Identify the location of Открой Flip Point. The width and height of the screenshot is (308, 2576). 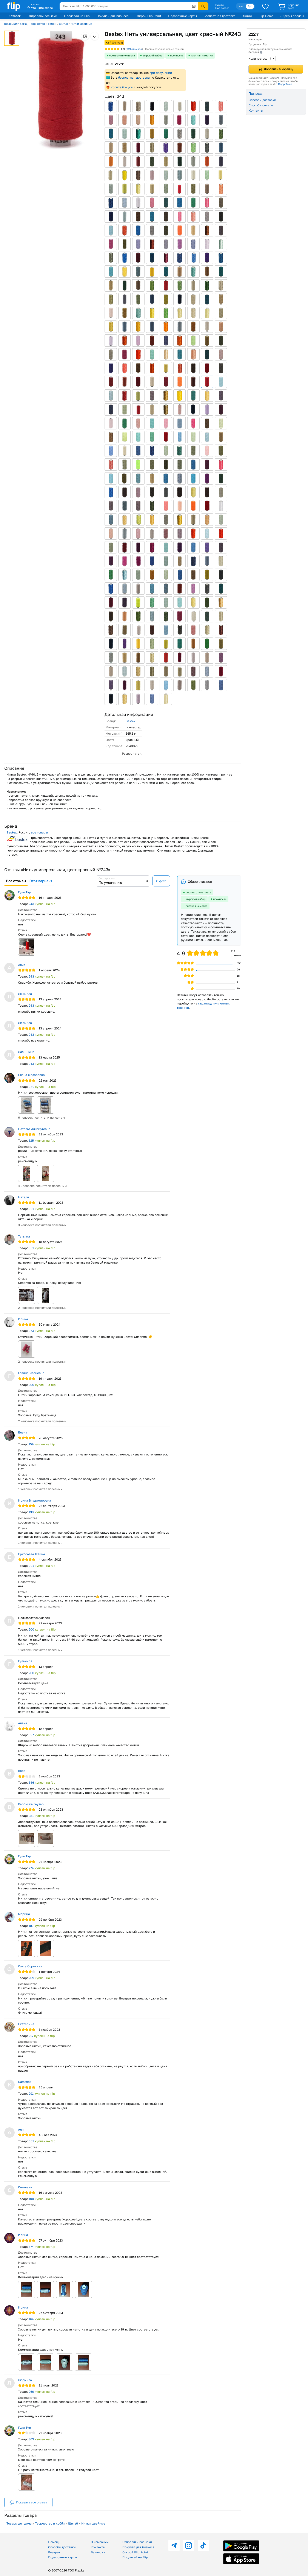
(148, 16).